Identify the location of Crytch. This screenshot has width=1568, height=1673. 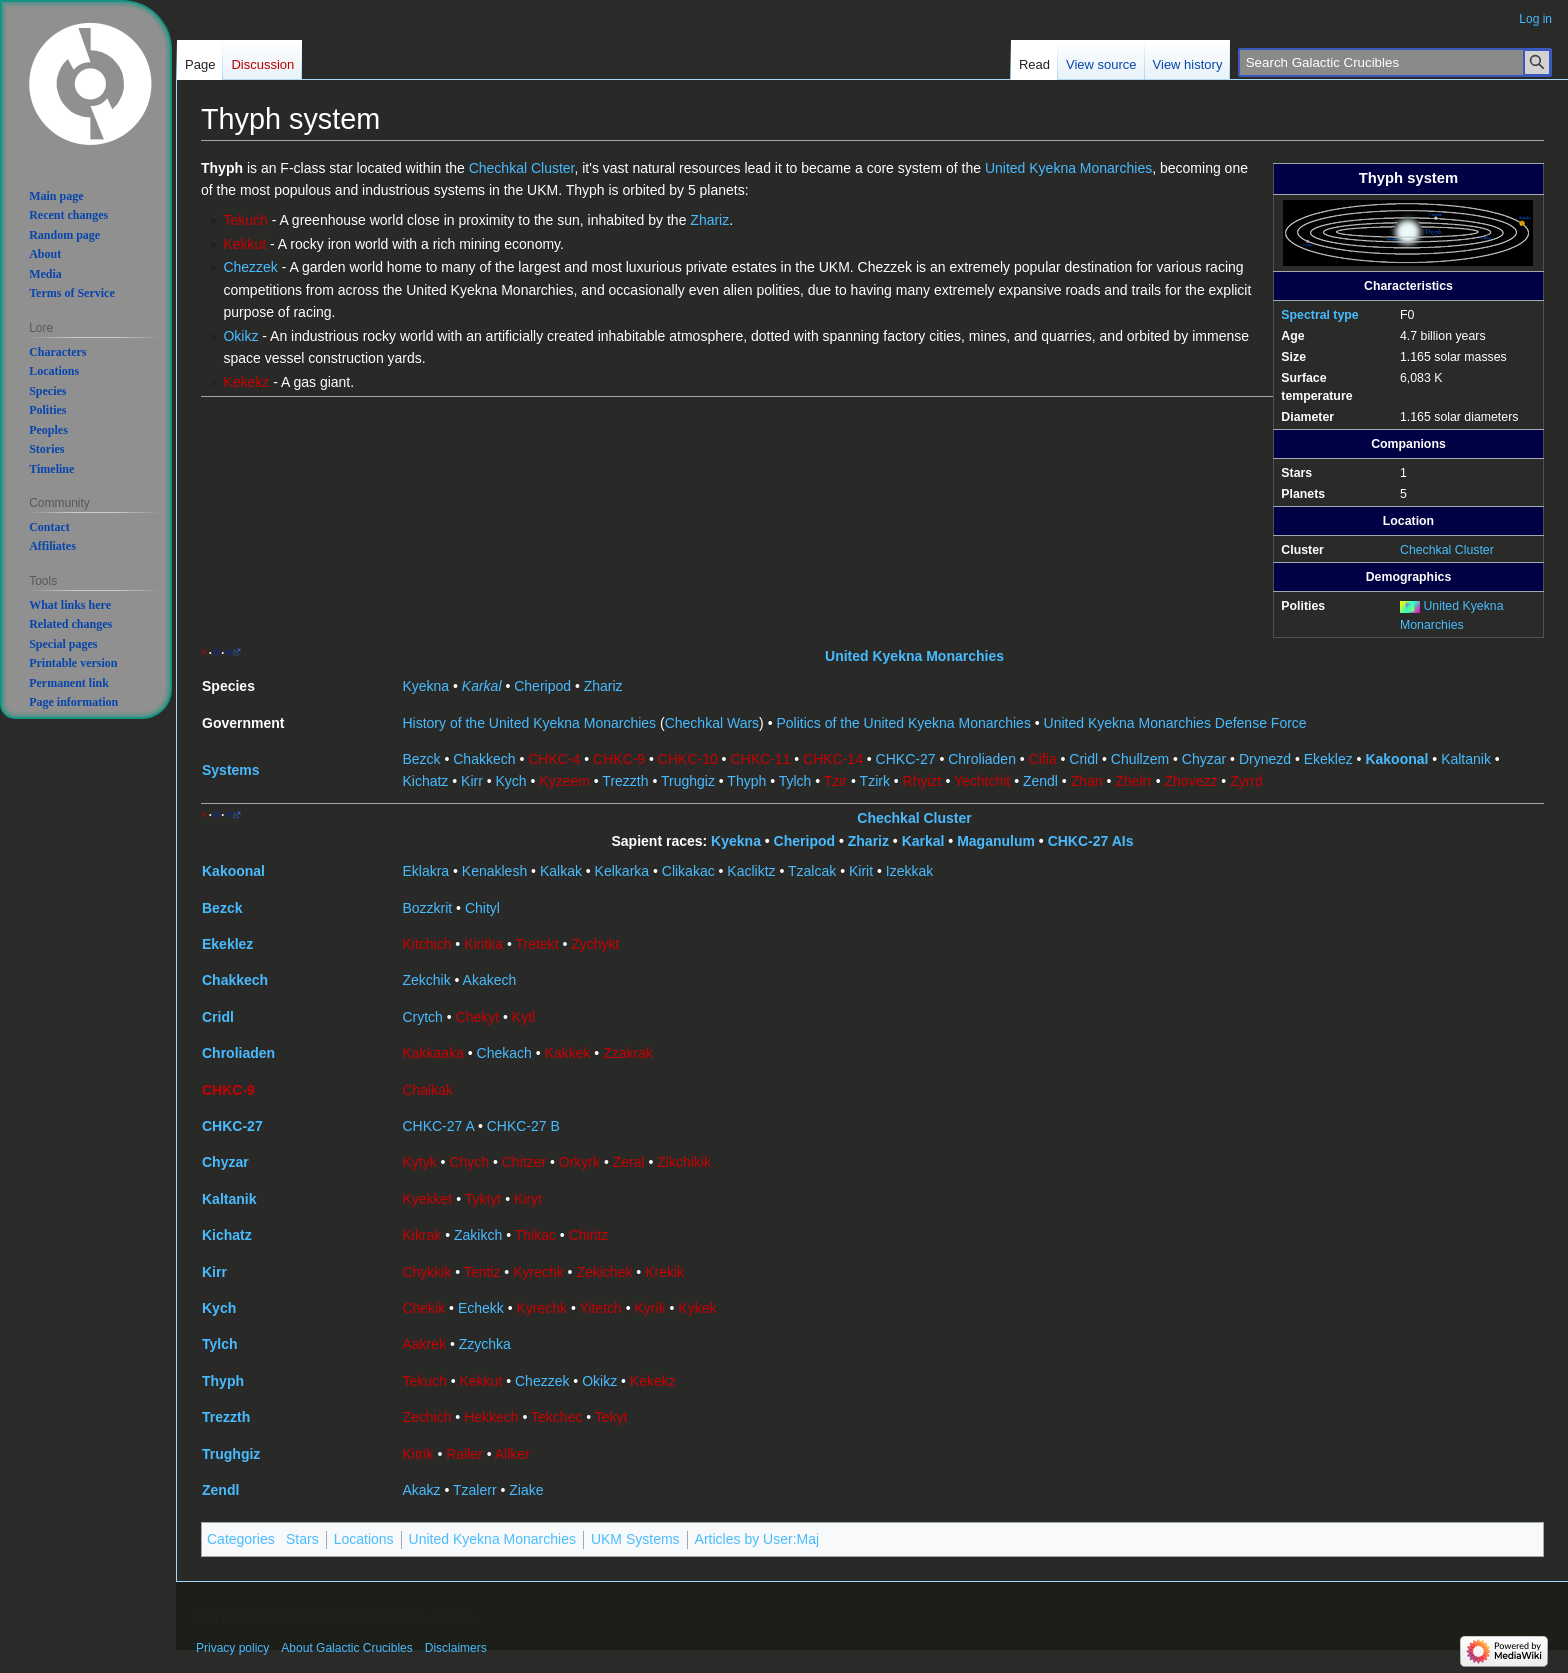
(422, 1017).